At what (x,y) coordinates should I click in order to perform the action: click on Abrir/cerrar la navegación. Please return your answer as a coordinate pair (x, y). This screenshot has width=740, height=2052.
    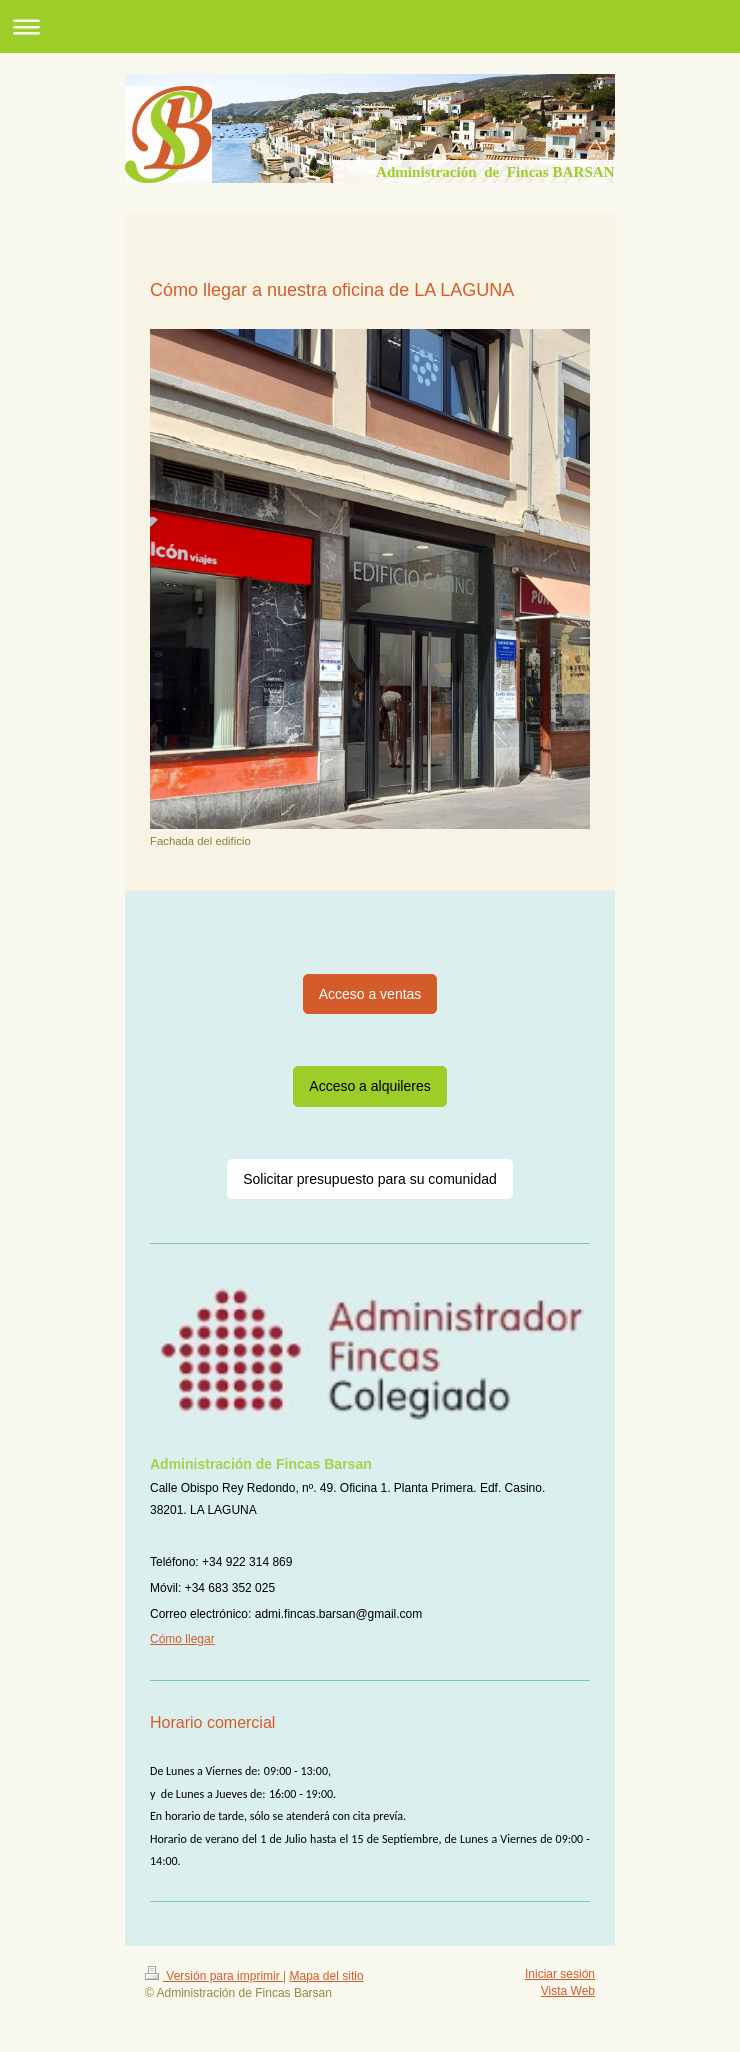
    Looking at the image, I should click on (370, 26).